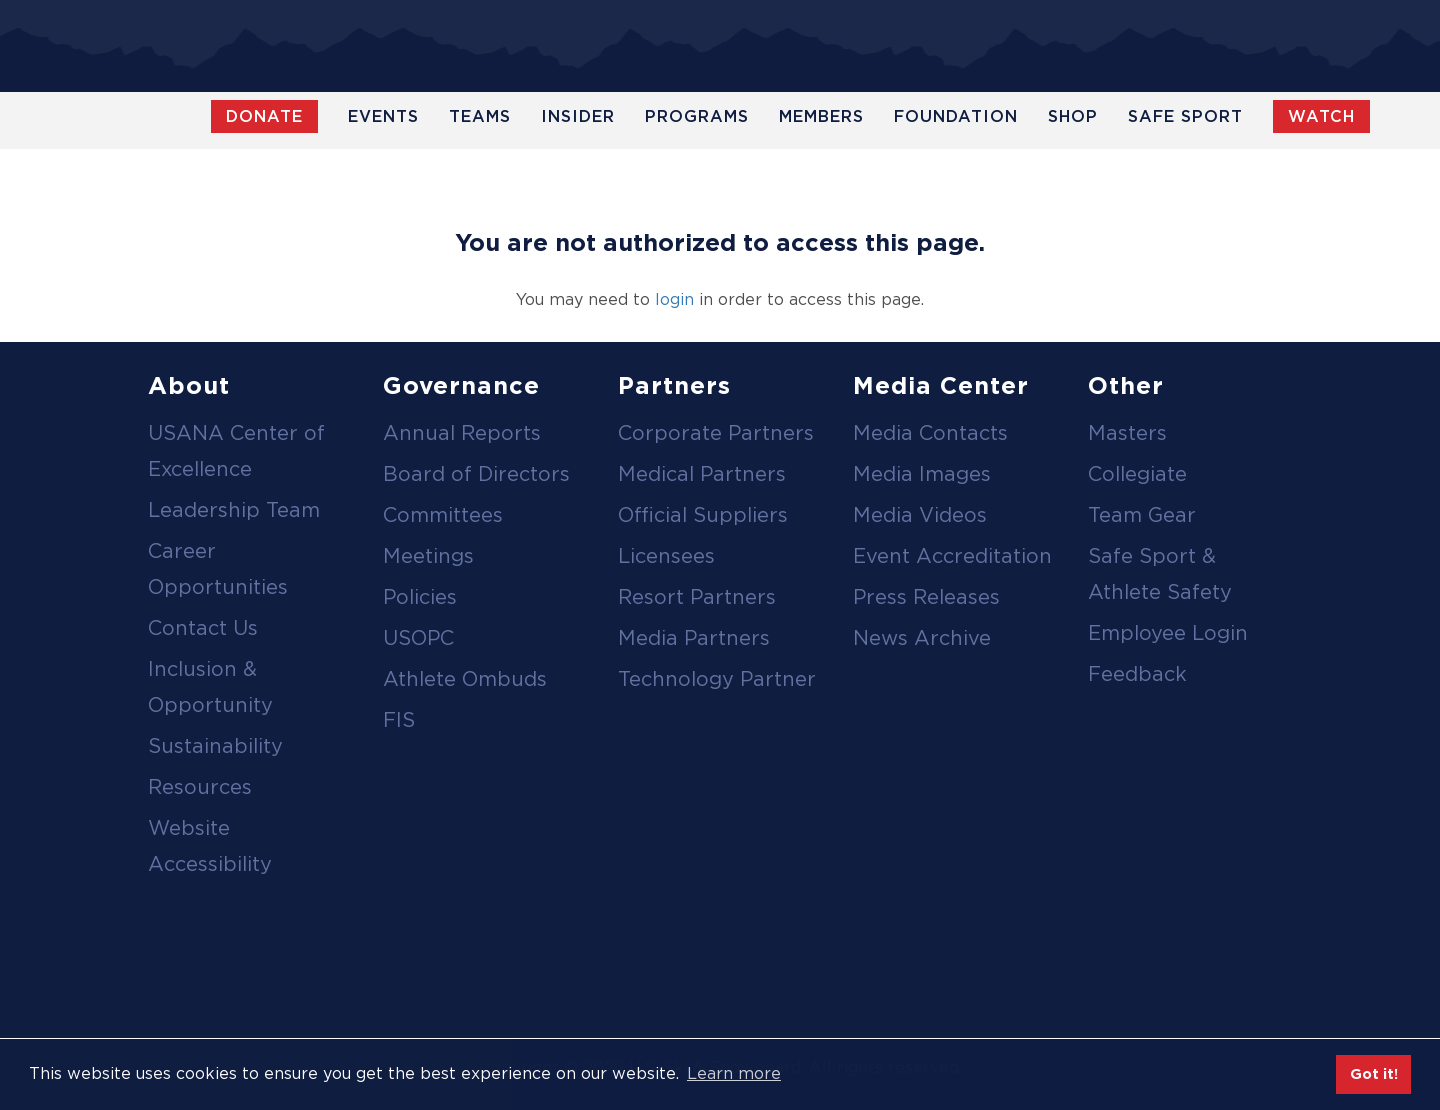 The image size is (1440, 1110). I want to click on Got it! [button], so click(1374, 1073).